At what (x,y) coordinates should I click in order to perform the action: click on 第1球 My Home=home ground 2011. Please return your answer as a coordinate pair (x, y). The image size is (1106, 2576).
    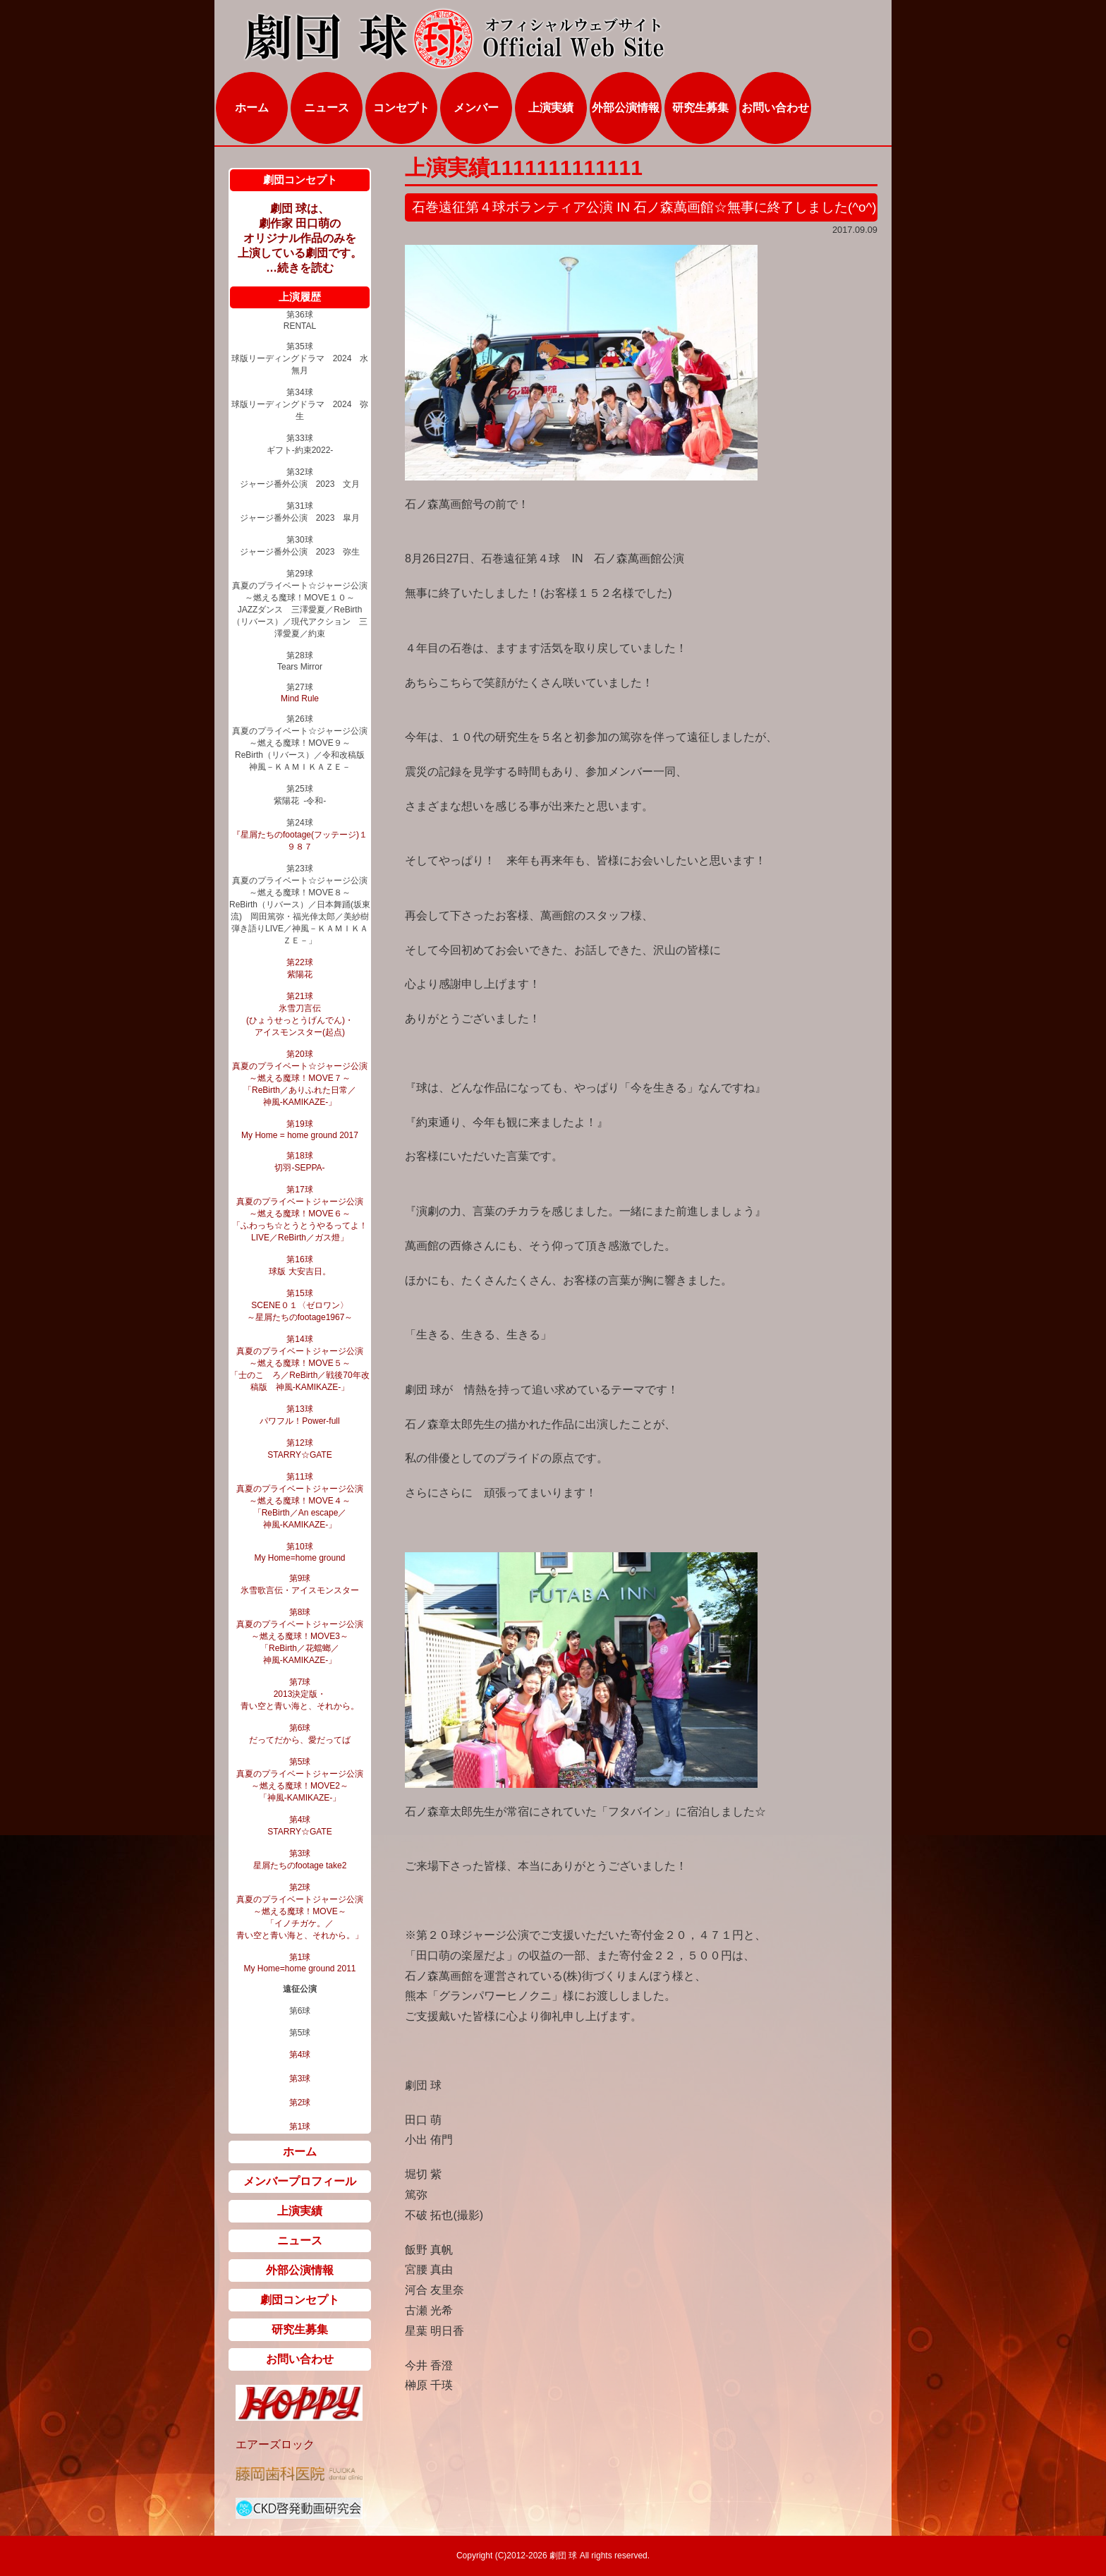
    Looking at the image, I should click on (299, 1962).